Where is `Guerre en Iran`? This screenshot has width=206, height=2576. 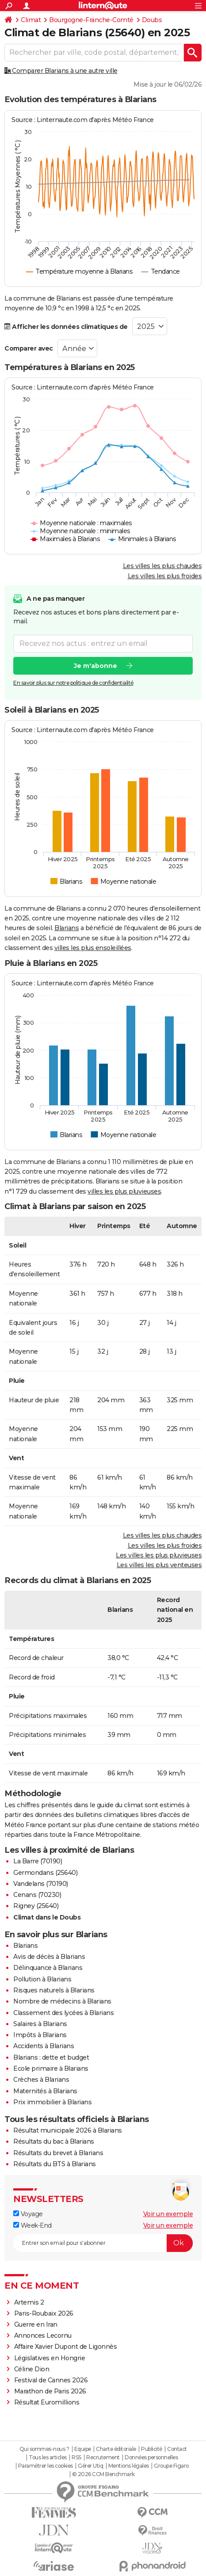
Guerre en Iran is located at coordinates (35, 2324).